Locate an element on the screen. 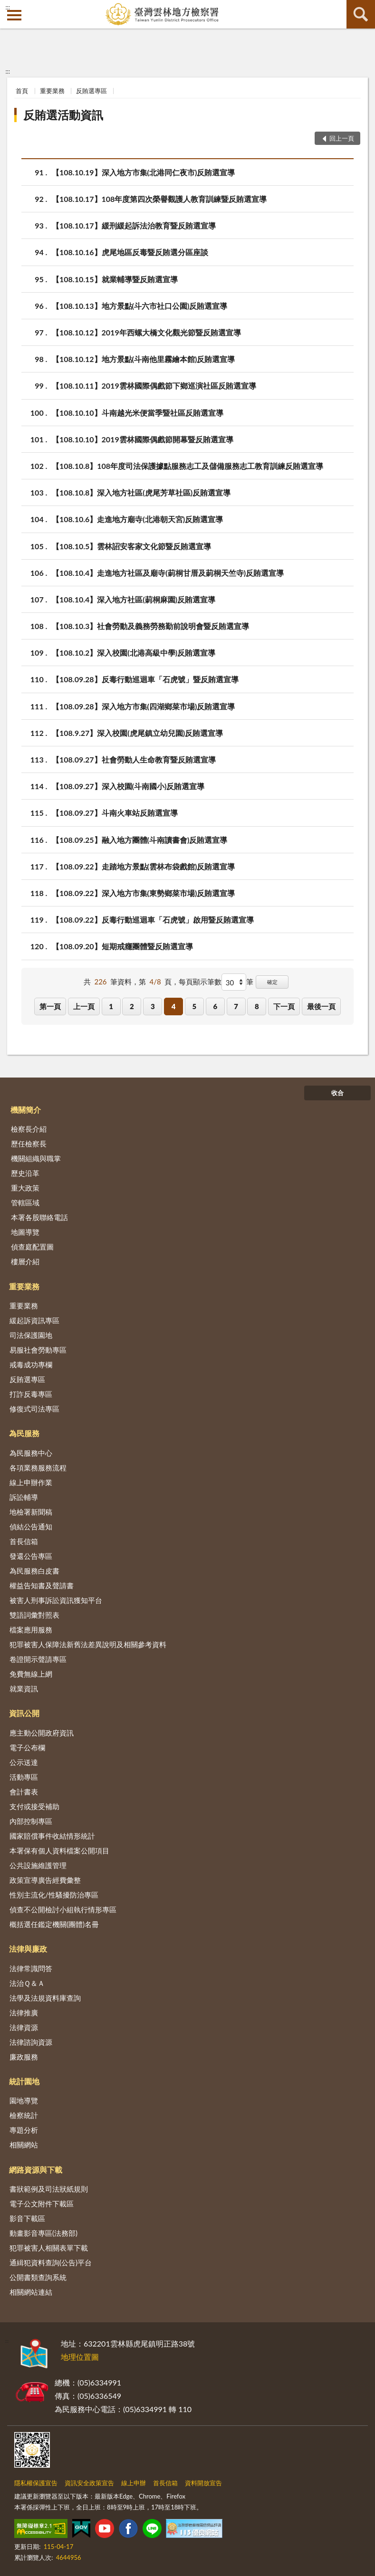 The image size is (375, 2576). 政策宣導廣告經費彙整 is located at coordinates (45, 1880).